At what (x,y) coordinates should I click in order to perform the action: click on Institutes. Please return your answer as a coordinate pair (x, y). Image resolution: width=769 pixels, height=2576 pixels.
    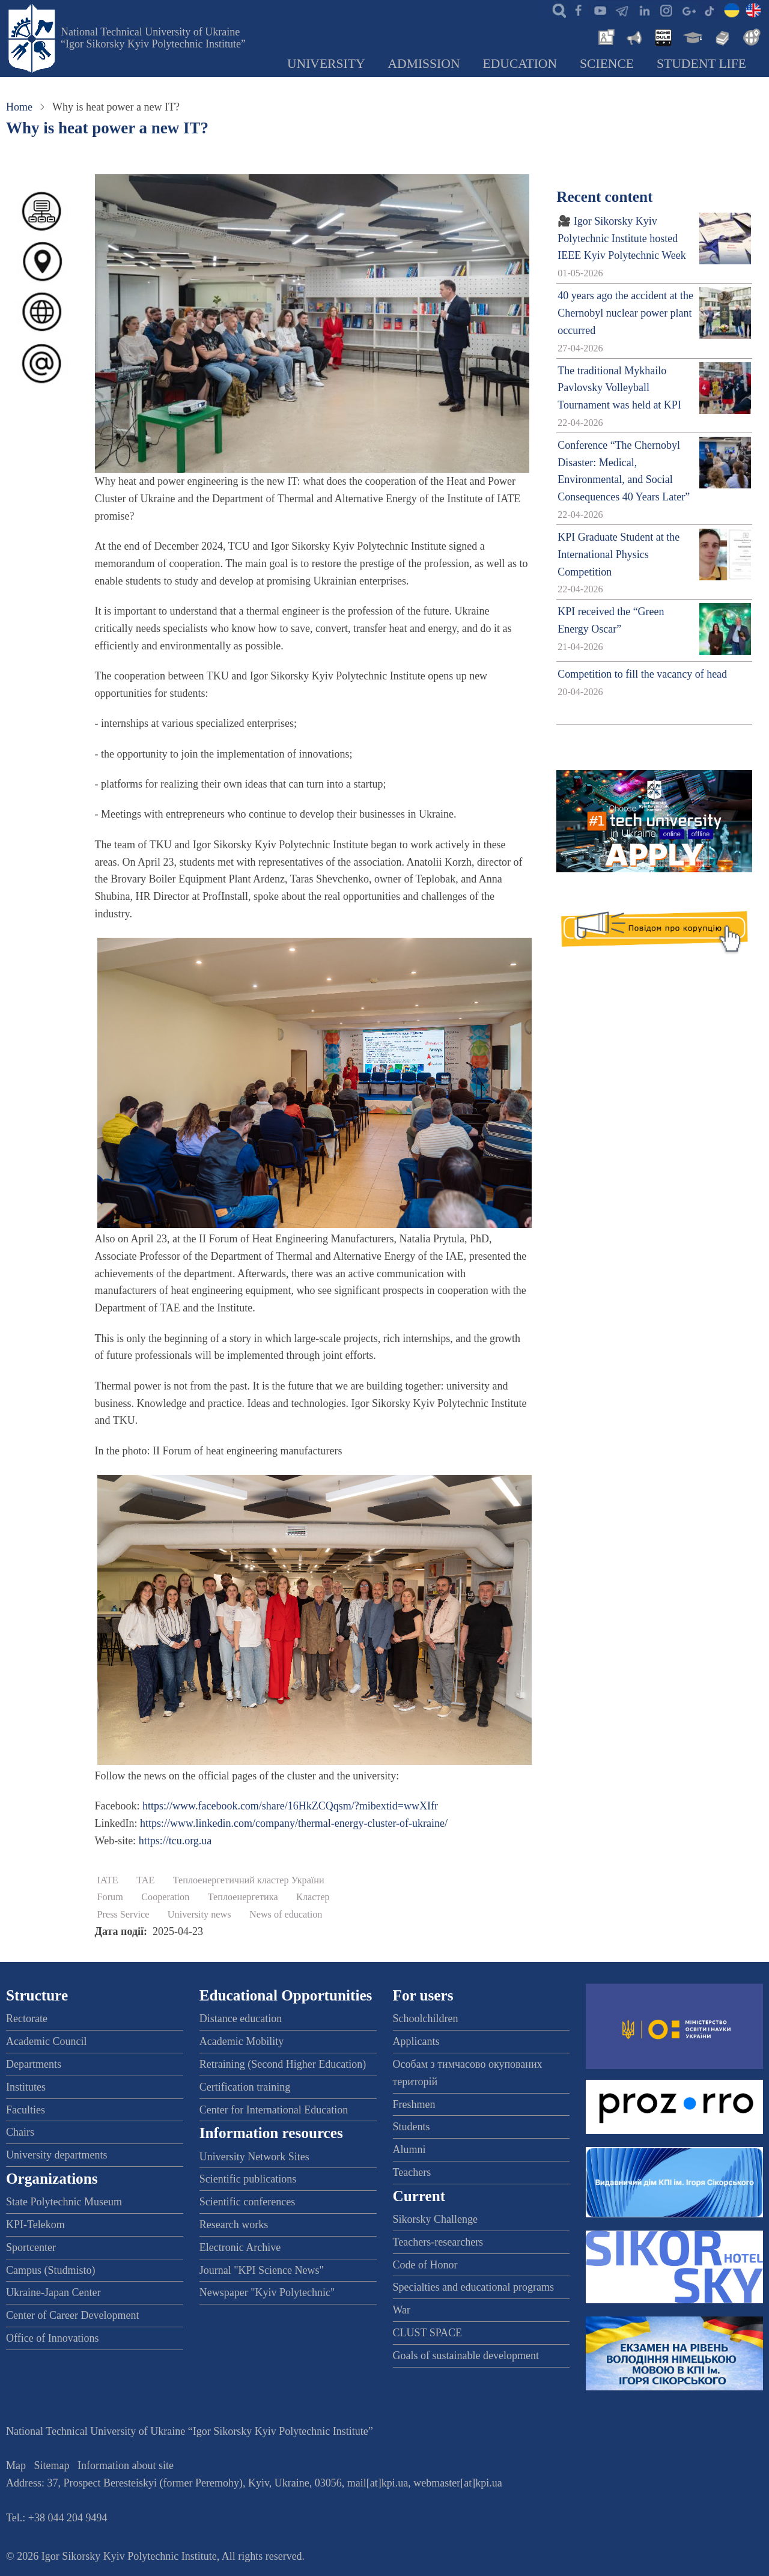
    Looking at the image, I should click on (26, 2087).